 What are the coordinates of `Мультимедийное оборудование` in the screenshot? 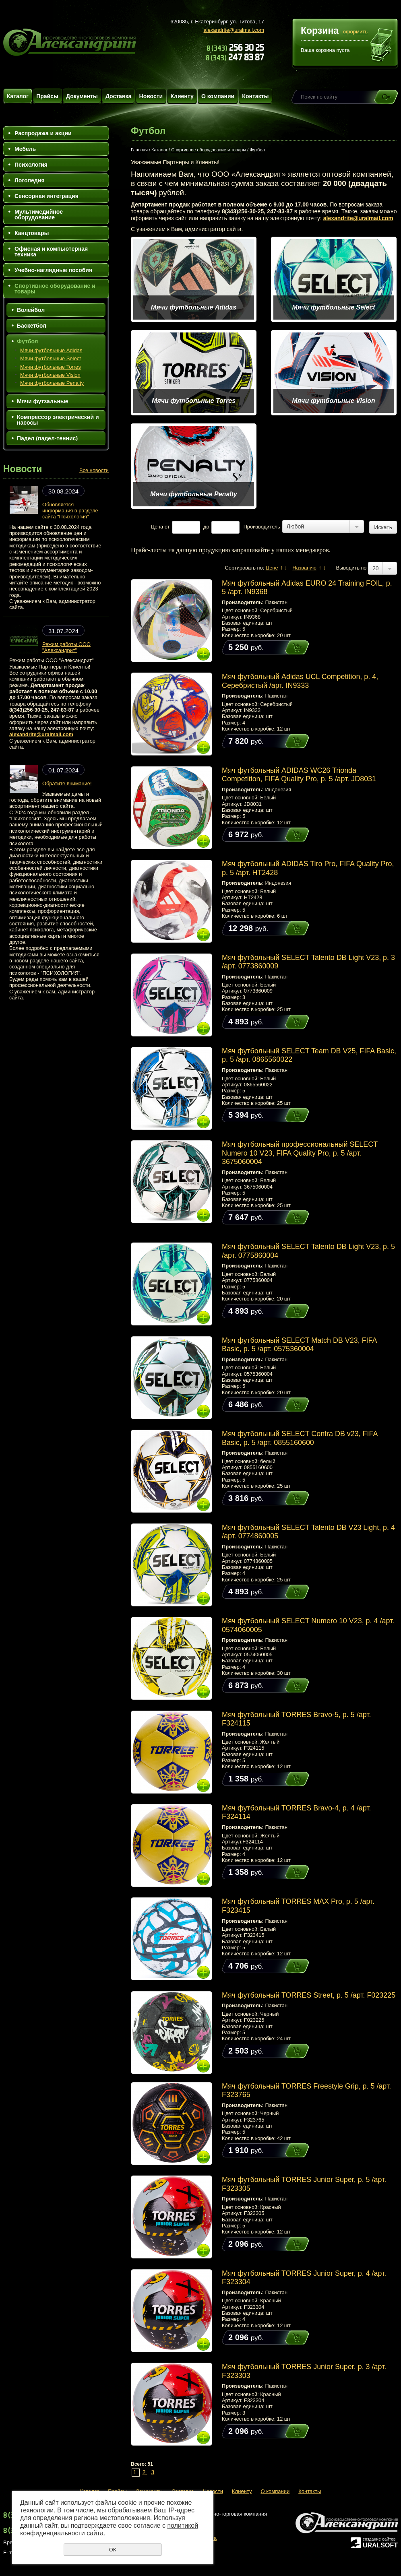 It's located at (38, 214).